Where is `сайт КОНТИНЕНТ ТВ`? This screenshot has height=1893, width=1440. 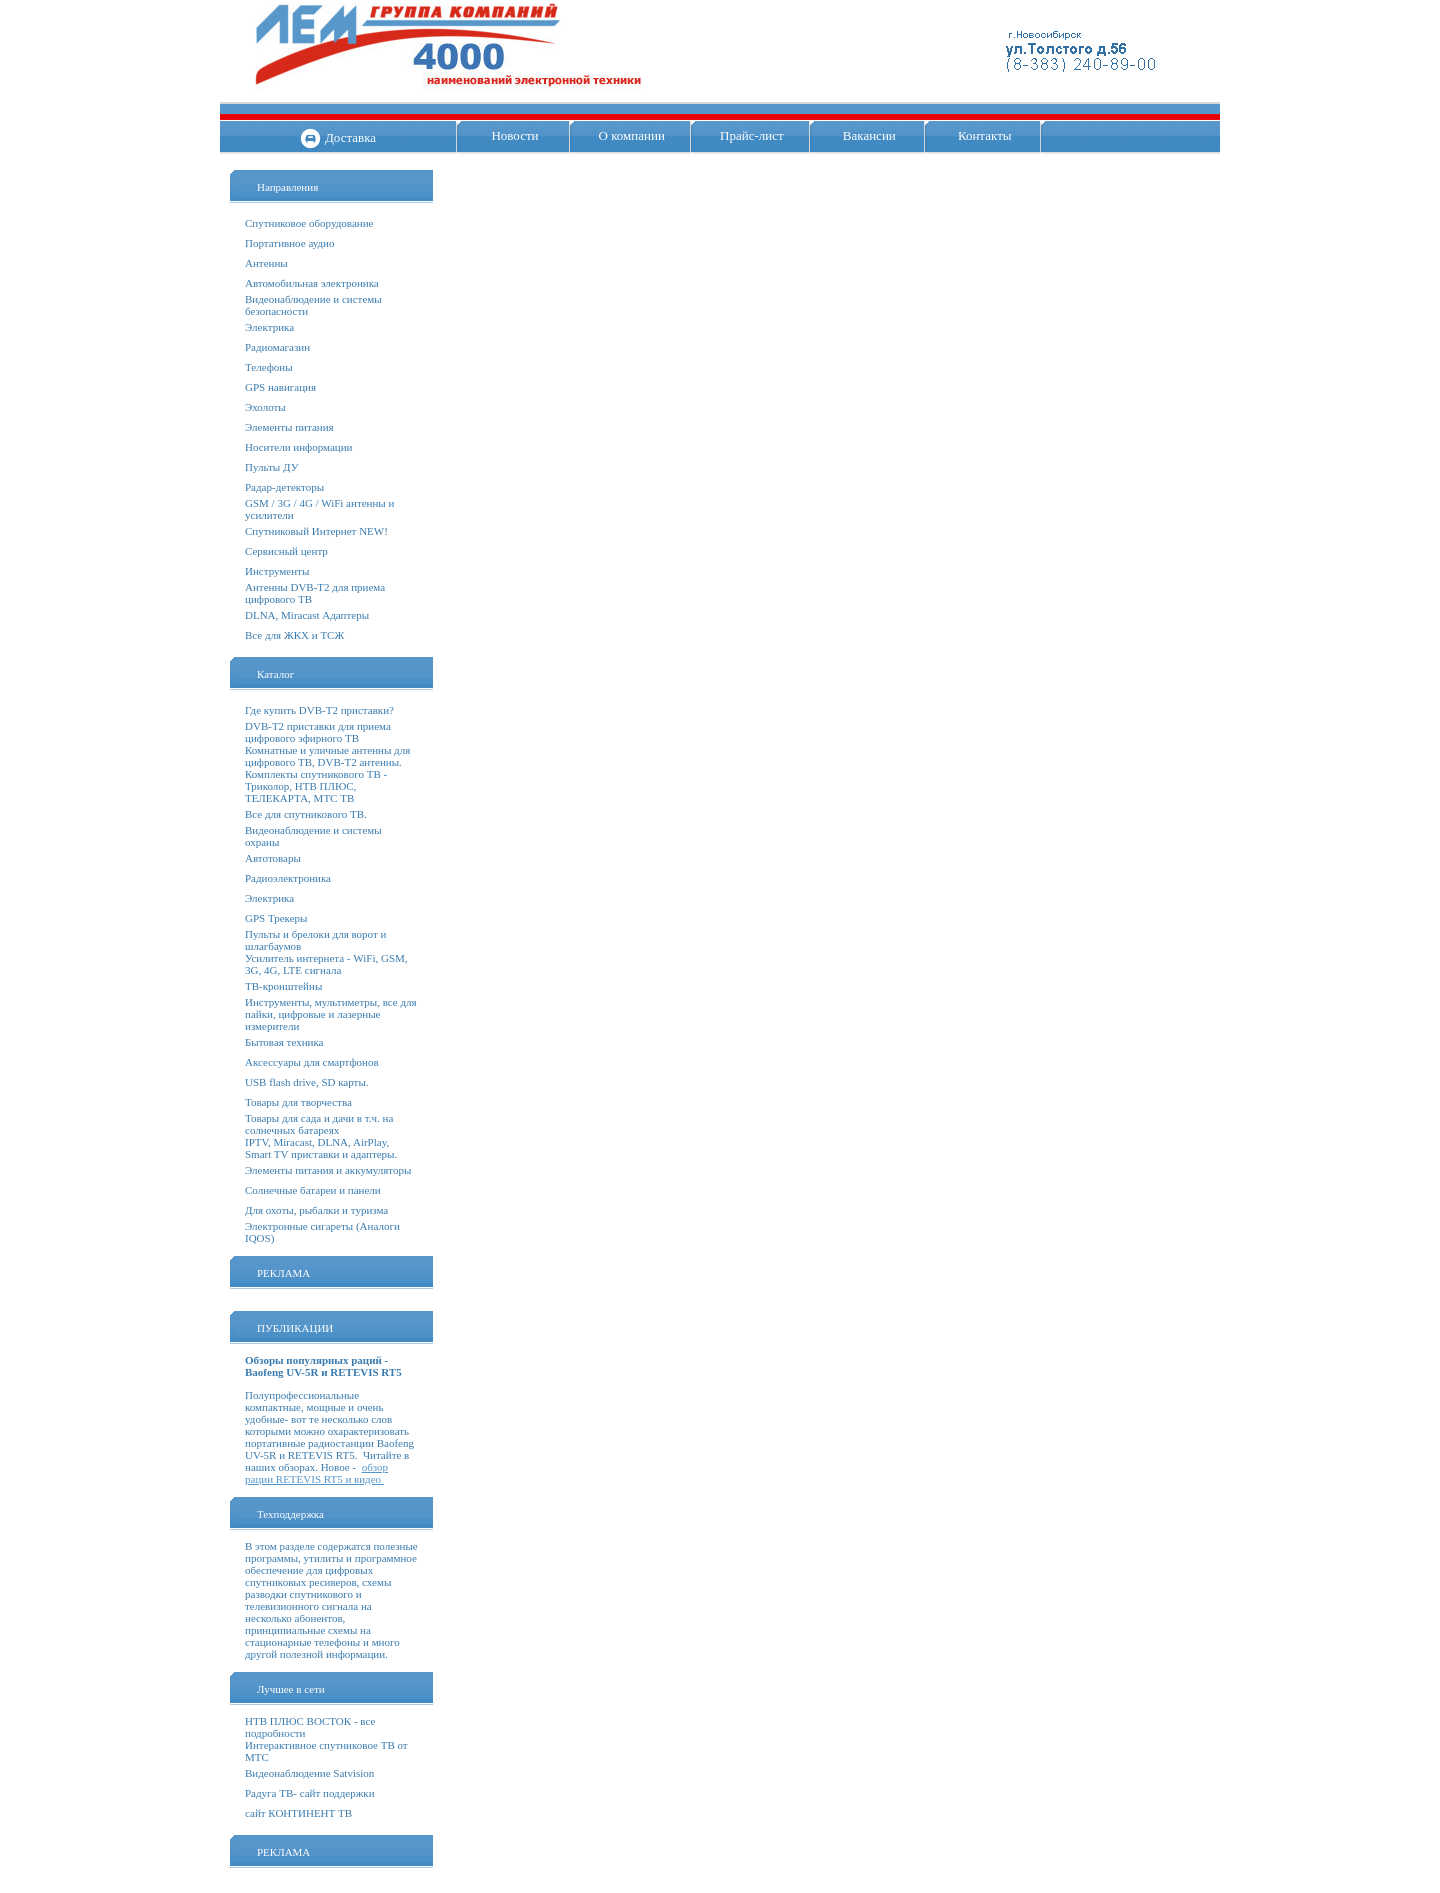
сайт КОНТИНЕНТ ТВ is located at coordinates (298, 1813).